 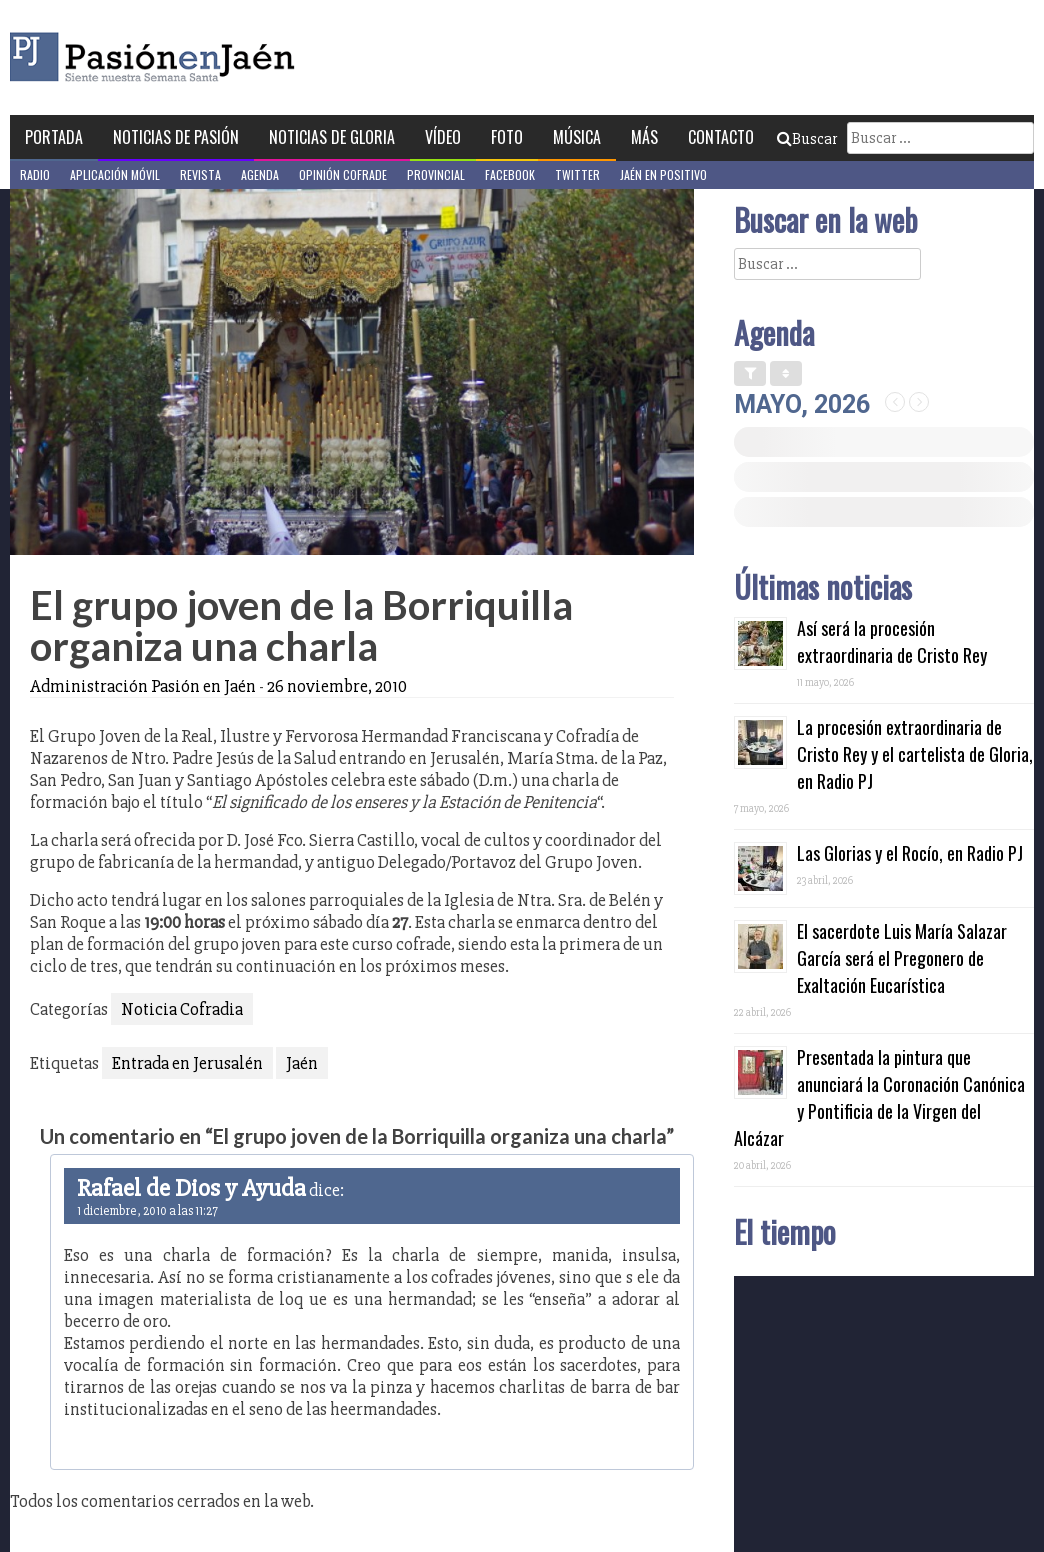 I want to click on Radio, so click(x=35, y=174).